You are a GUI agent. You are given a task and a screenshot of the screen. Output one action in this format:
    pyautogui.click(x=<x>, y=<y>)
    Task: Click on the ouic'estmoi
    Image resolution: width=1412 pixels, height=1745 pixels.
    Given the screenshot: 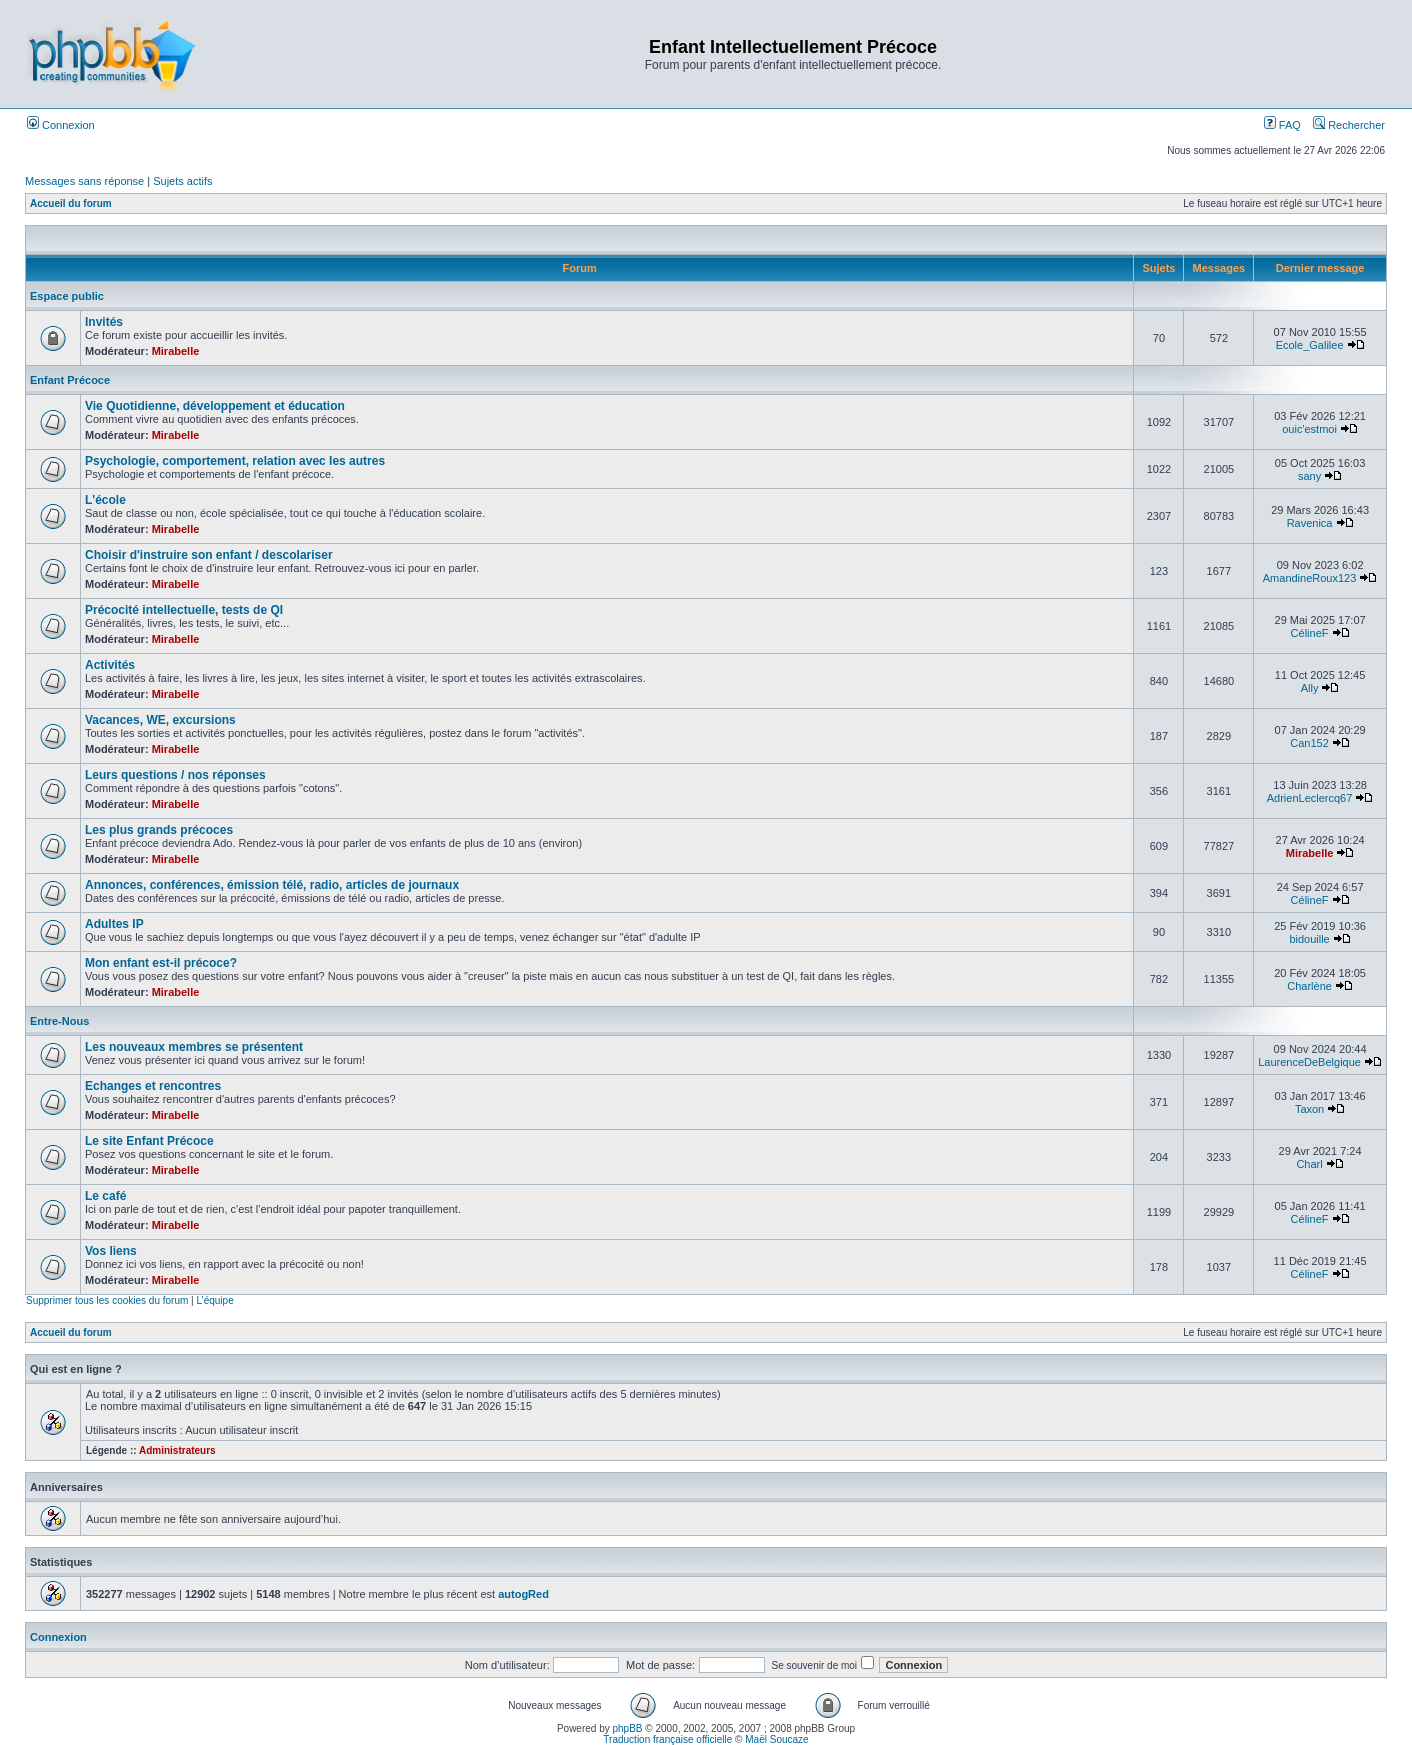 What is the action you would take?
    pyautogui.click(x=1309, y=429)
    